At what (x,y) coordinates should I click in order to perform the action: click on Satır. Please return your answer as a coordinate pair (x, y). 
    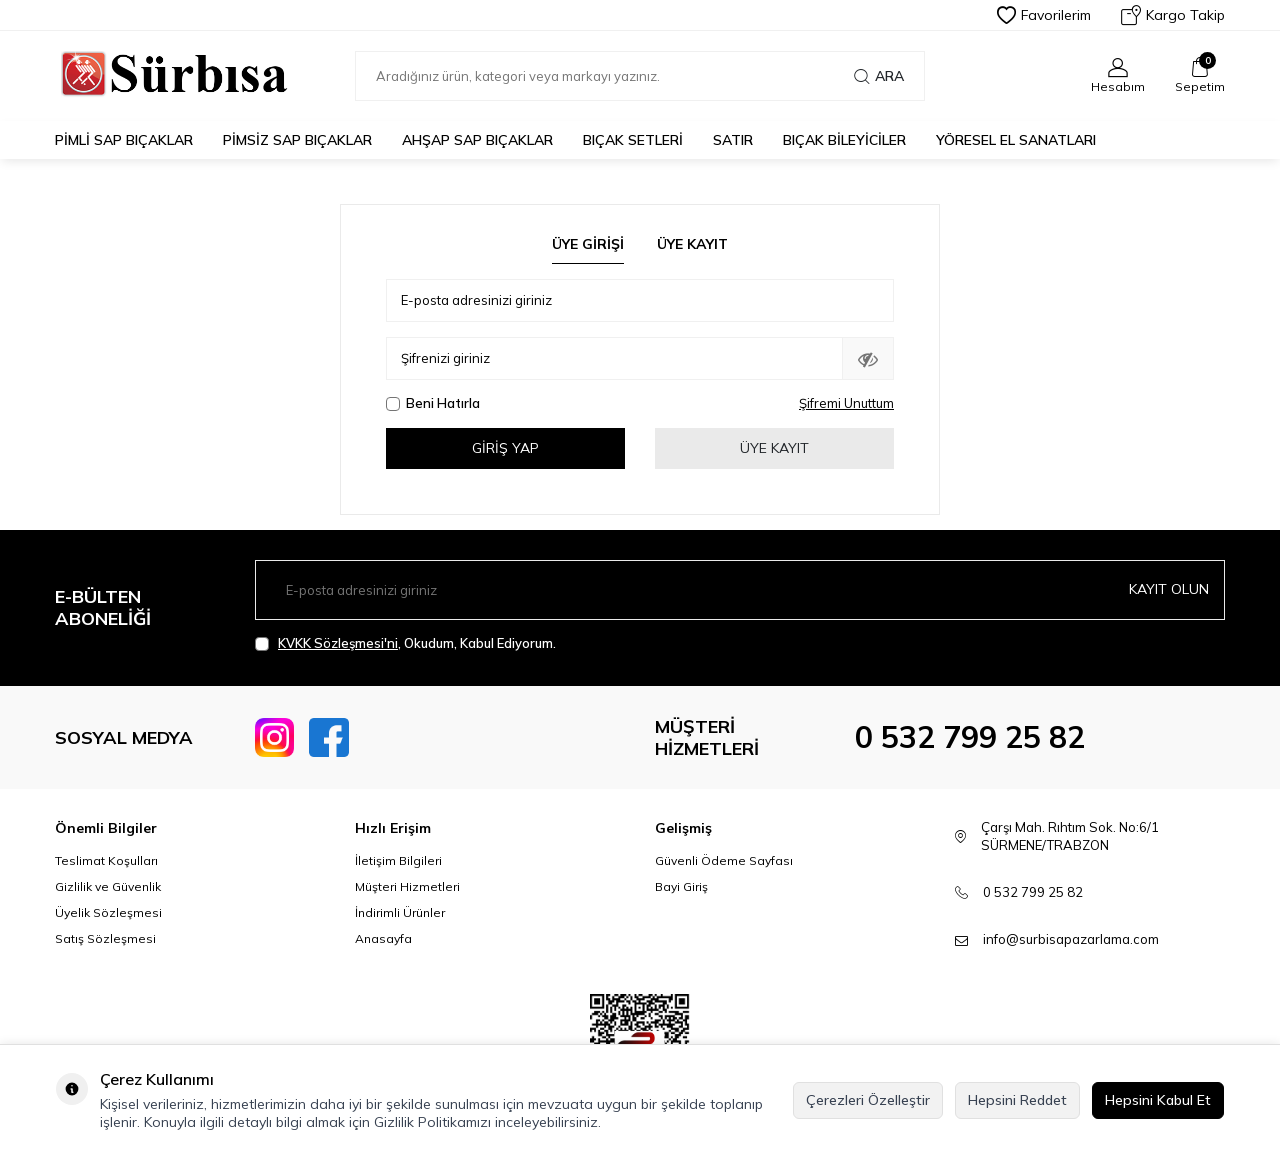
    Looking at the image, I should click on (733, 140).